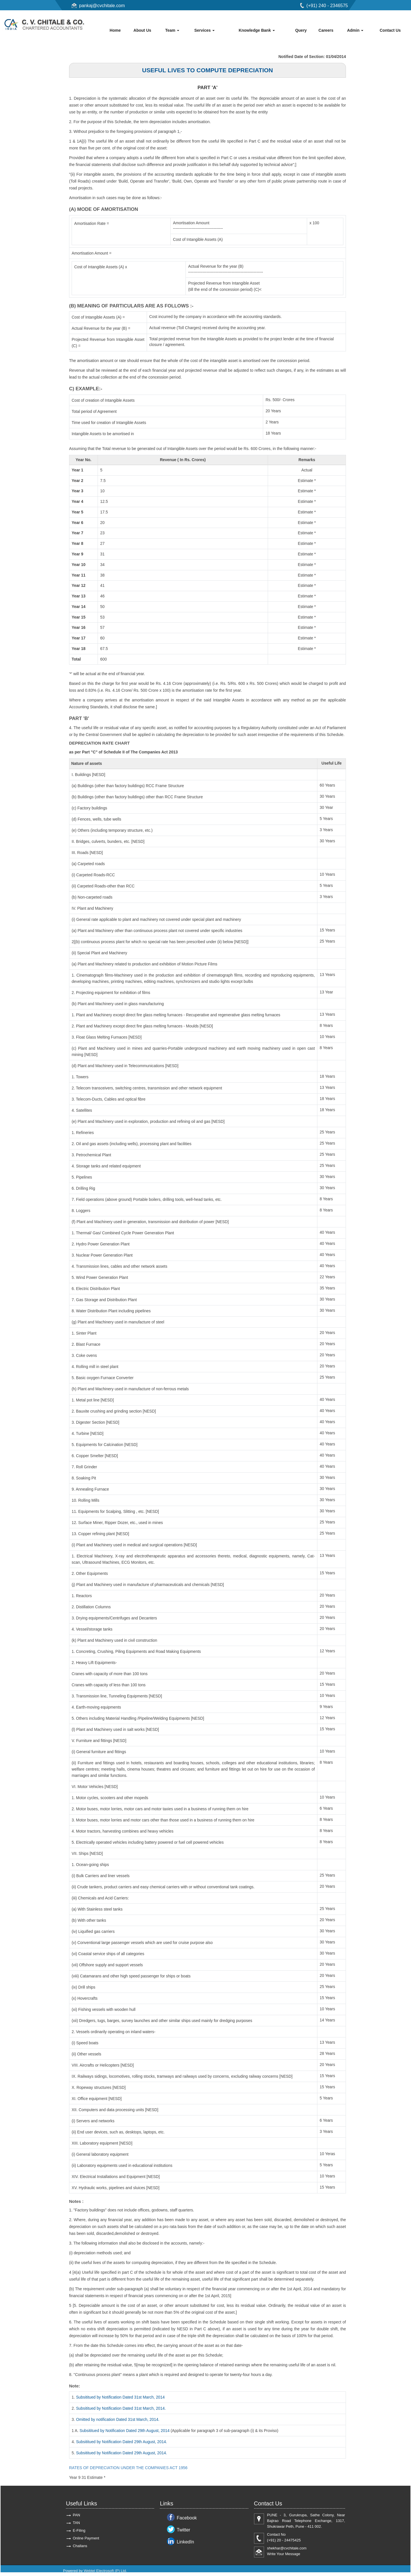 Image resolution: width=411 pixels, height=2576 pixels. What do you see at coordinates (172, 30) in the screenshot?
I see `Team` at bounding box center [172, 30].